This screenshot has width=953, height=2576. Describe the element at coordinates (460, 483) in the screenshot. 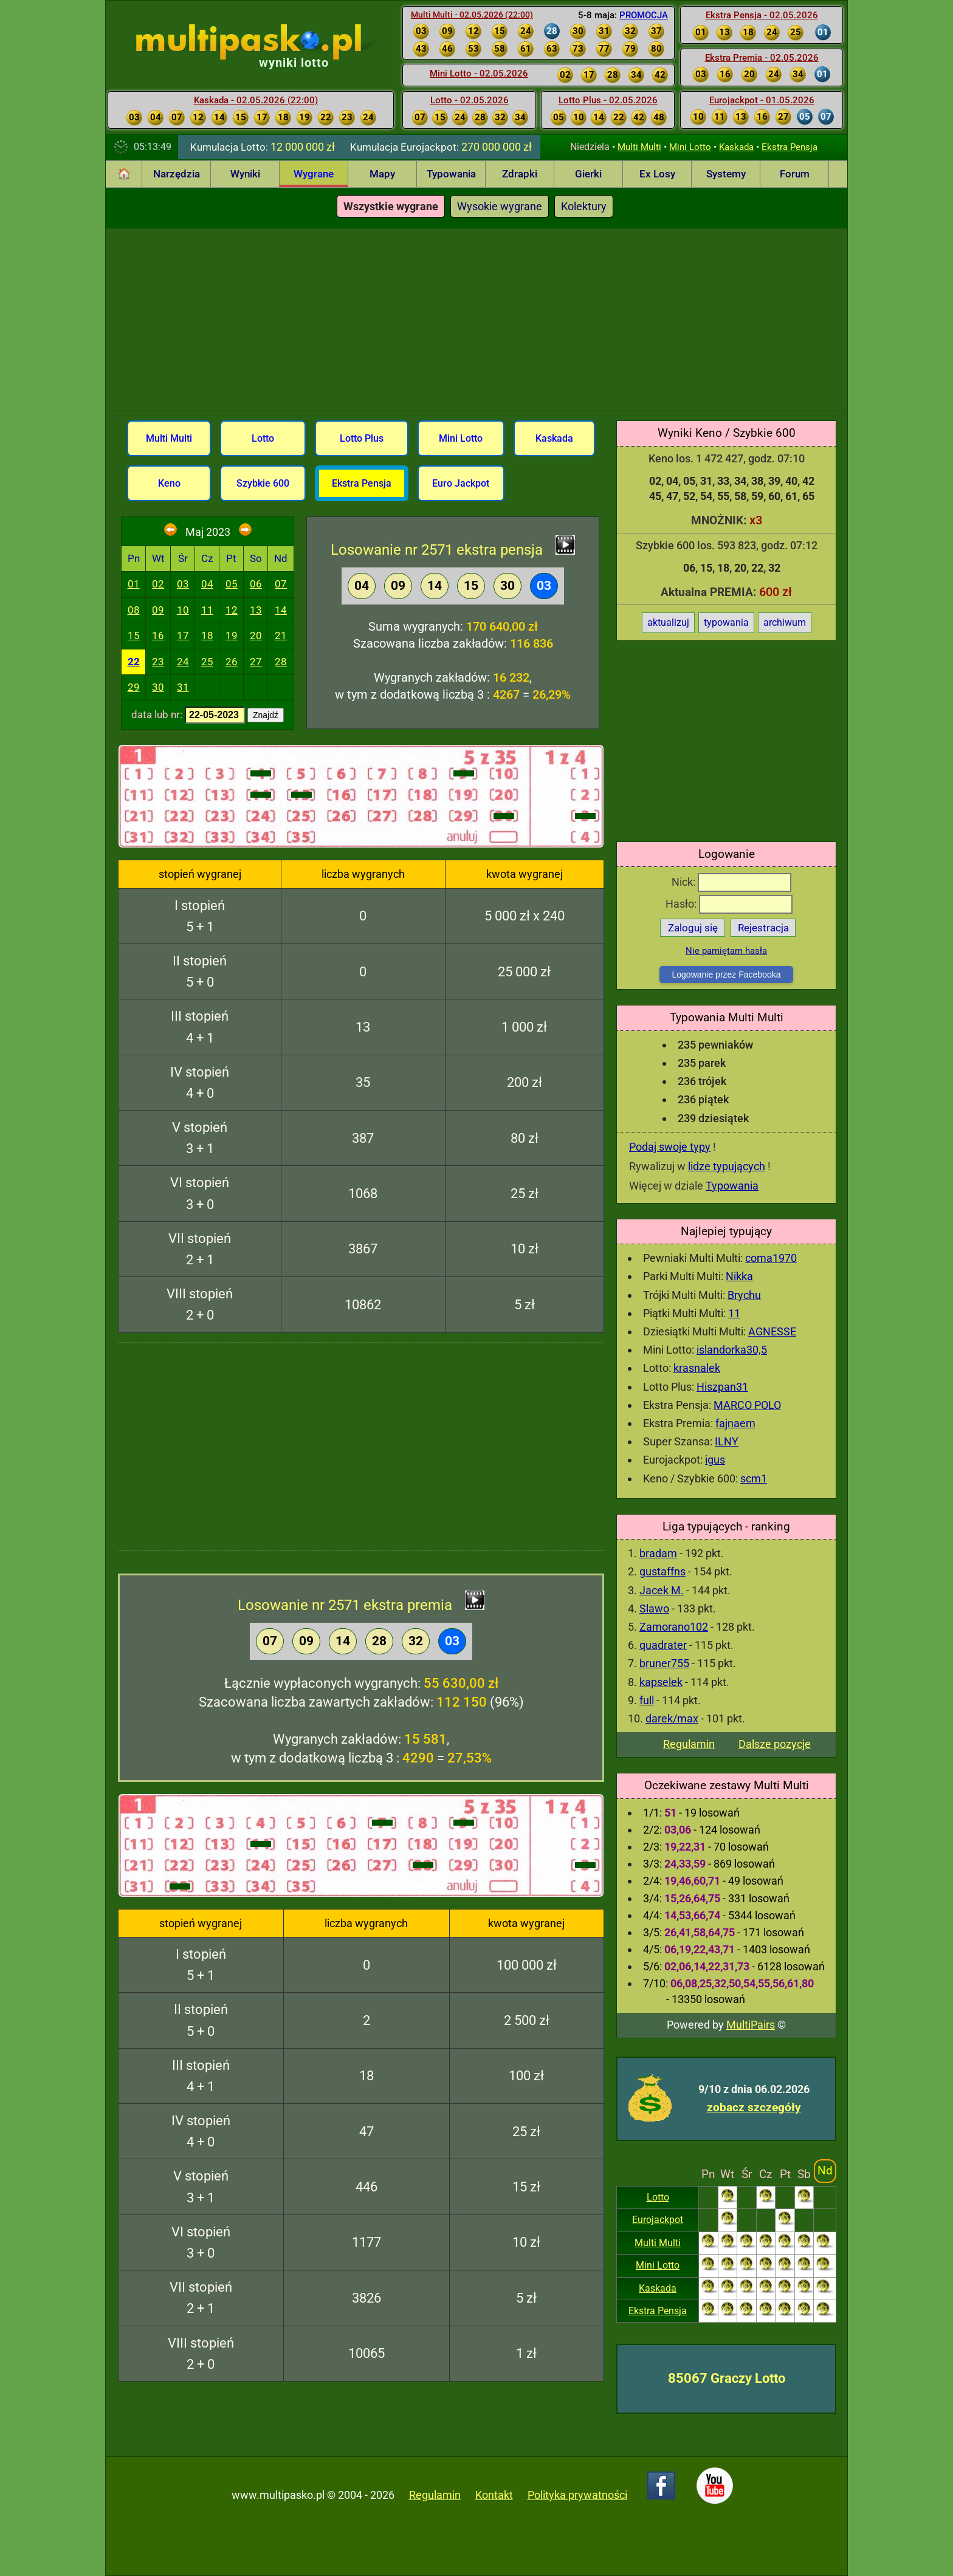

I see `Euro Jackpot` at that location.